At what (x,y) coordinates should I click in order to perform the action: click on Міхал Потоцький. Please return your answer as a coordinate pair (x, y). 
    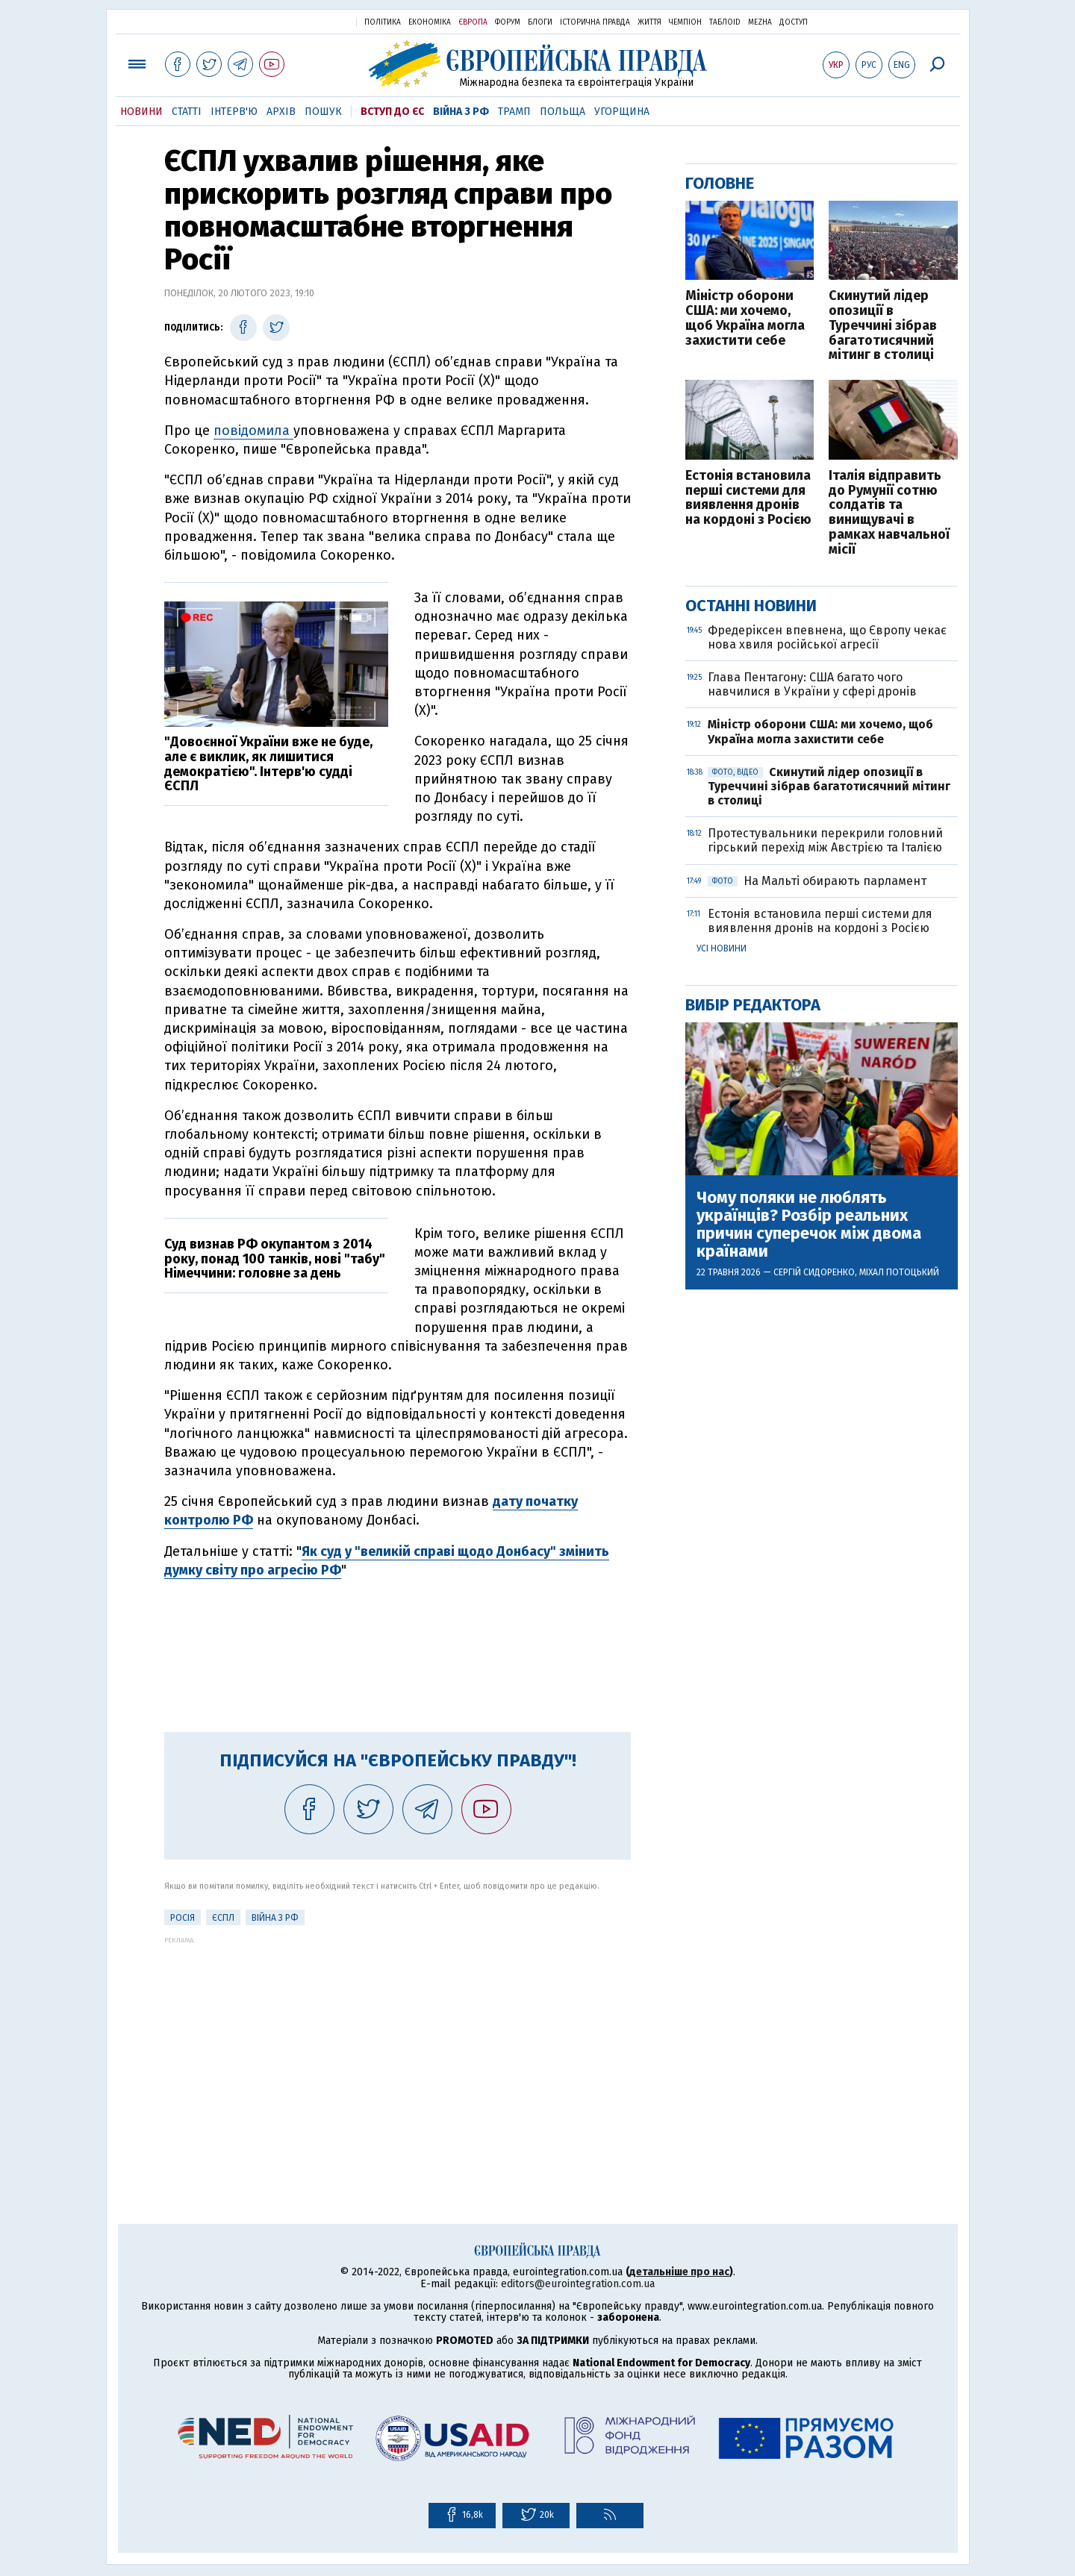
    Looking at the image, I should click on (899, 1272).